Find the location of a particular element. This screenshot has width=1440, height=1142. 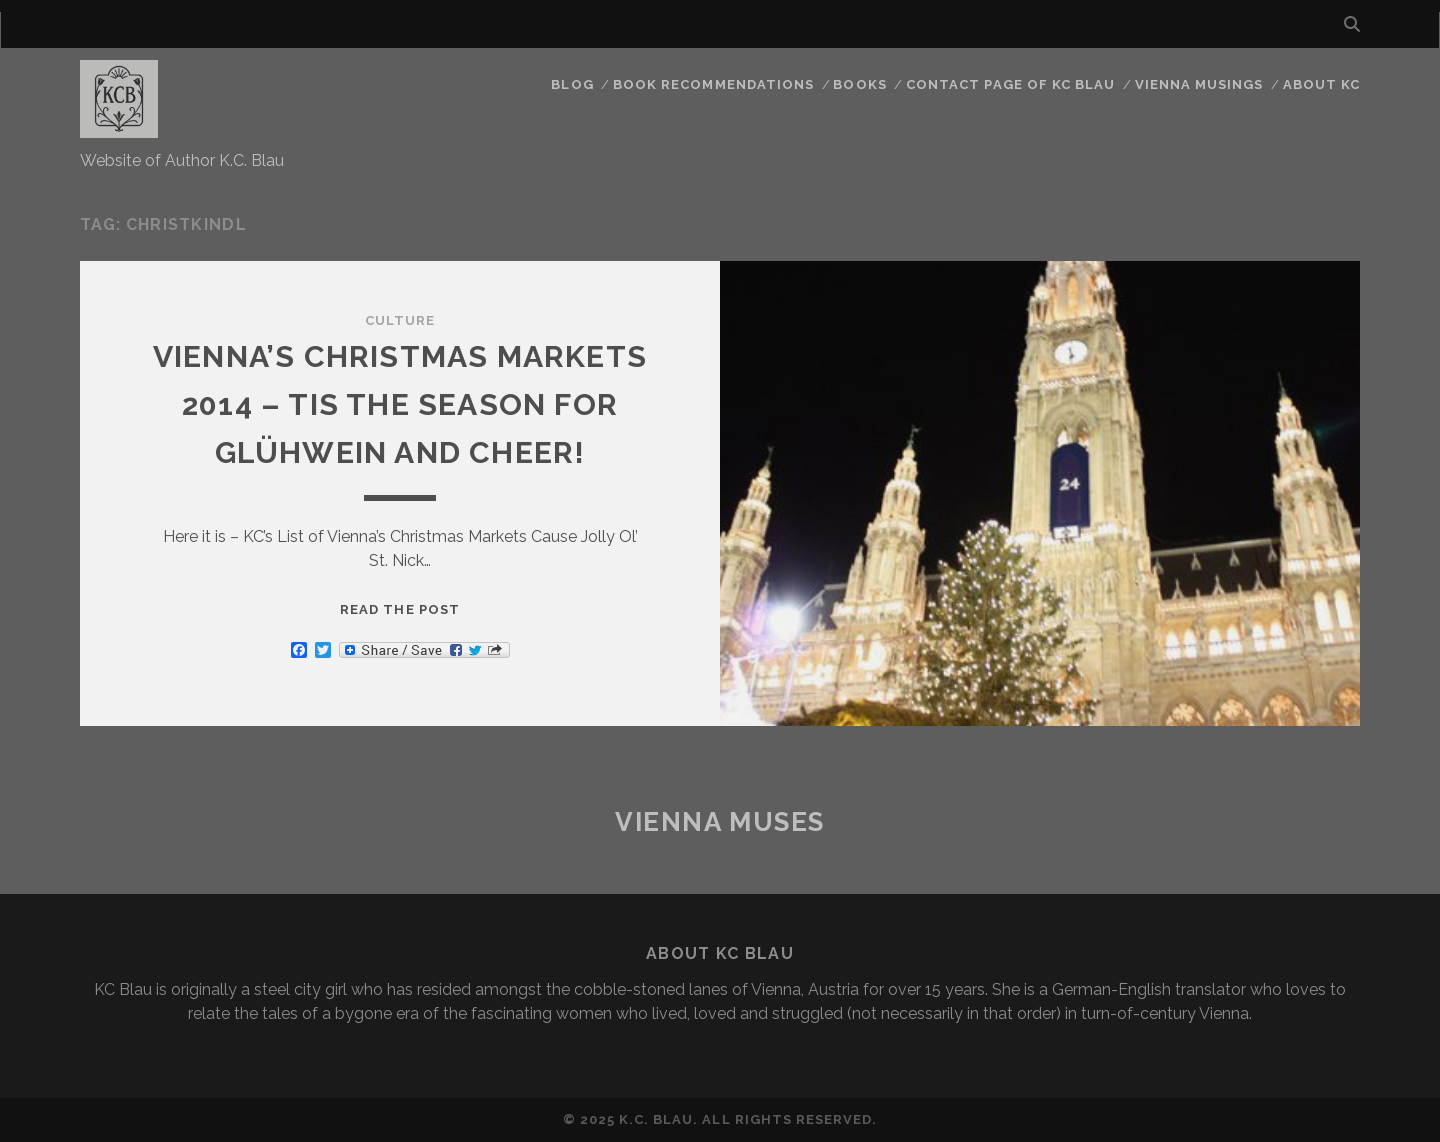

Vienna’s Christmas Markets 2014 – Tis the Season for Glühwein and Cheer! is located at coordinates (400, 404).